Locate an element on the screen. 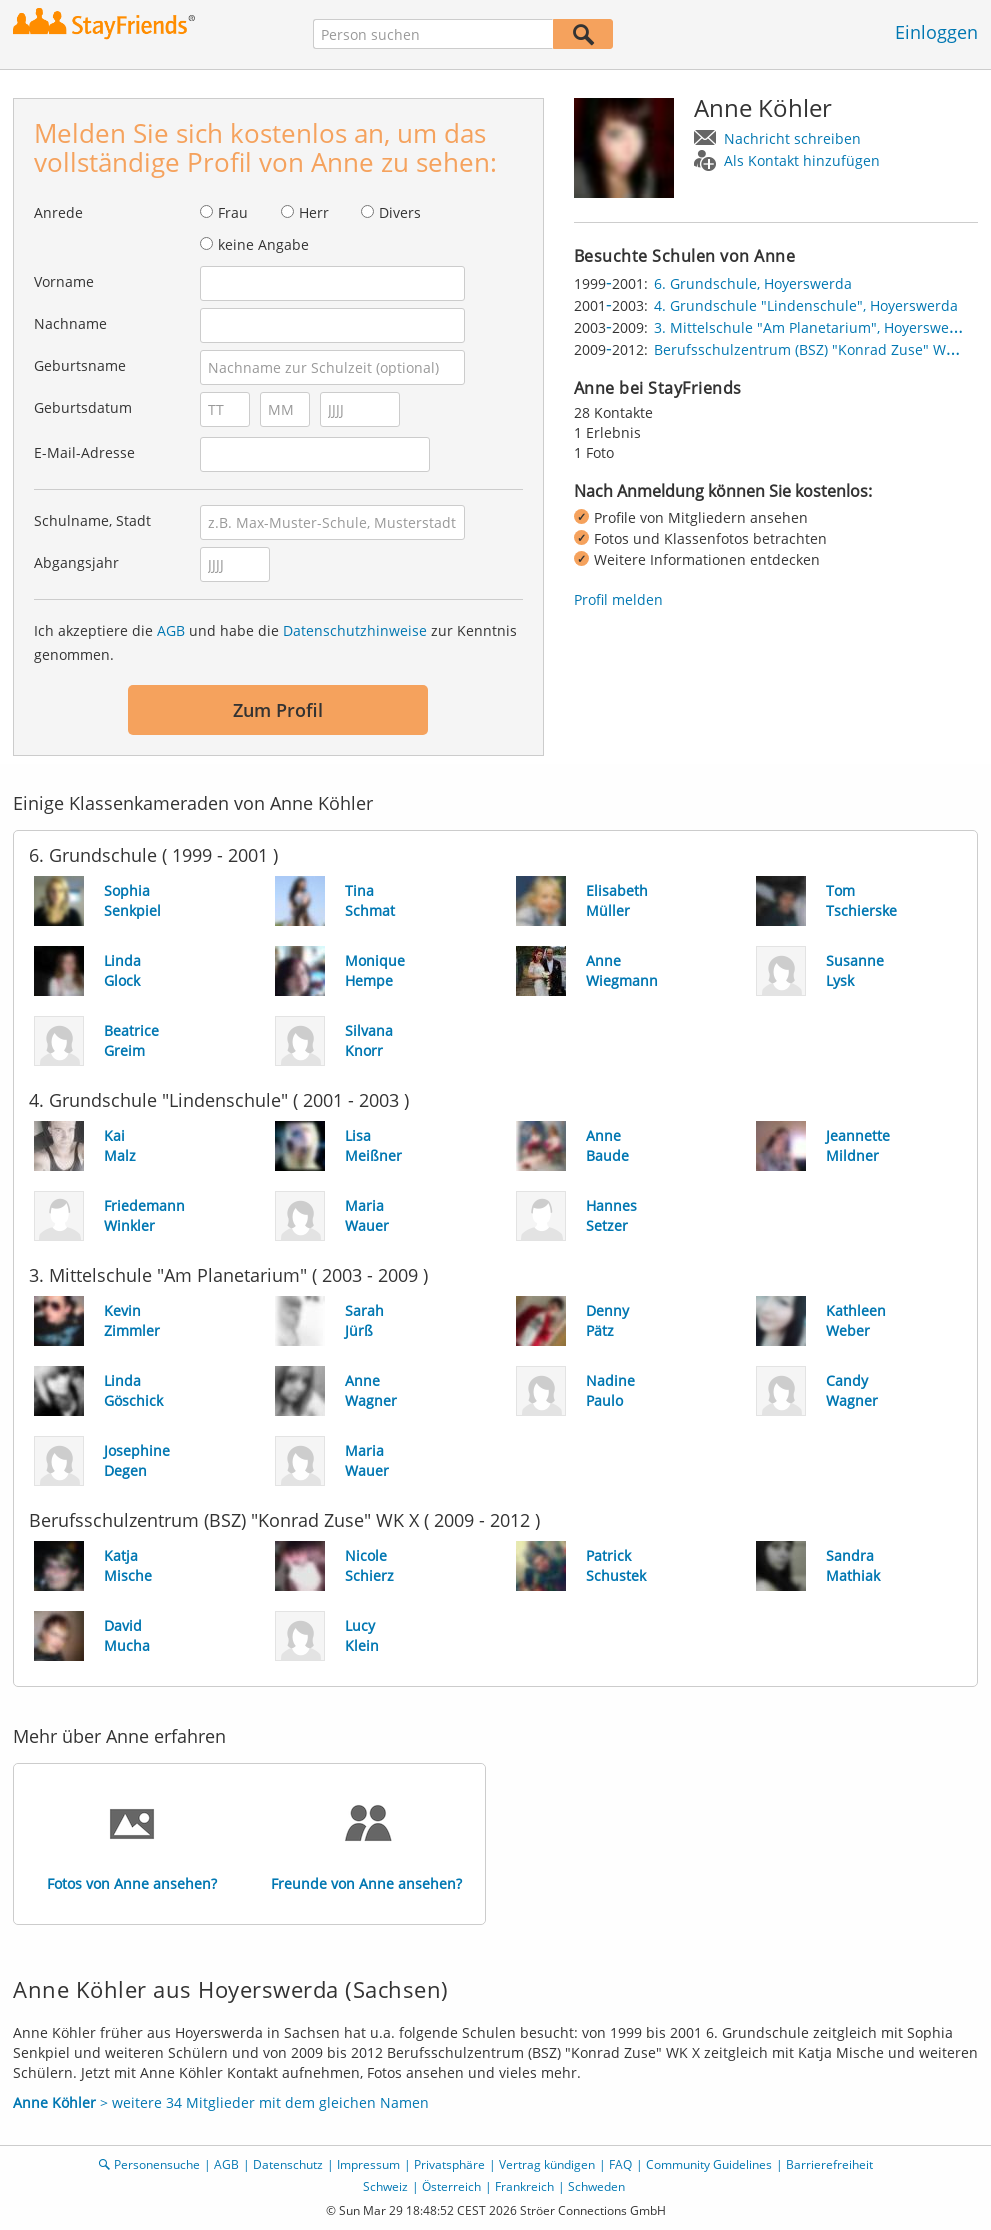 The width and height of the screenshot is (991, 2230). keine Angabe is located at coordinates (263, 244).